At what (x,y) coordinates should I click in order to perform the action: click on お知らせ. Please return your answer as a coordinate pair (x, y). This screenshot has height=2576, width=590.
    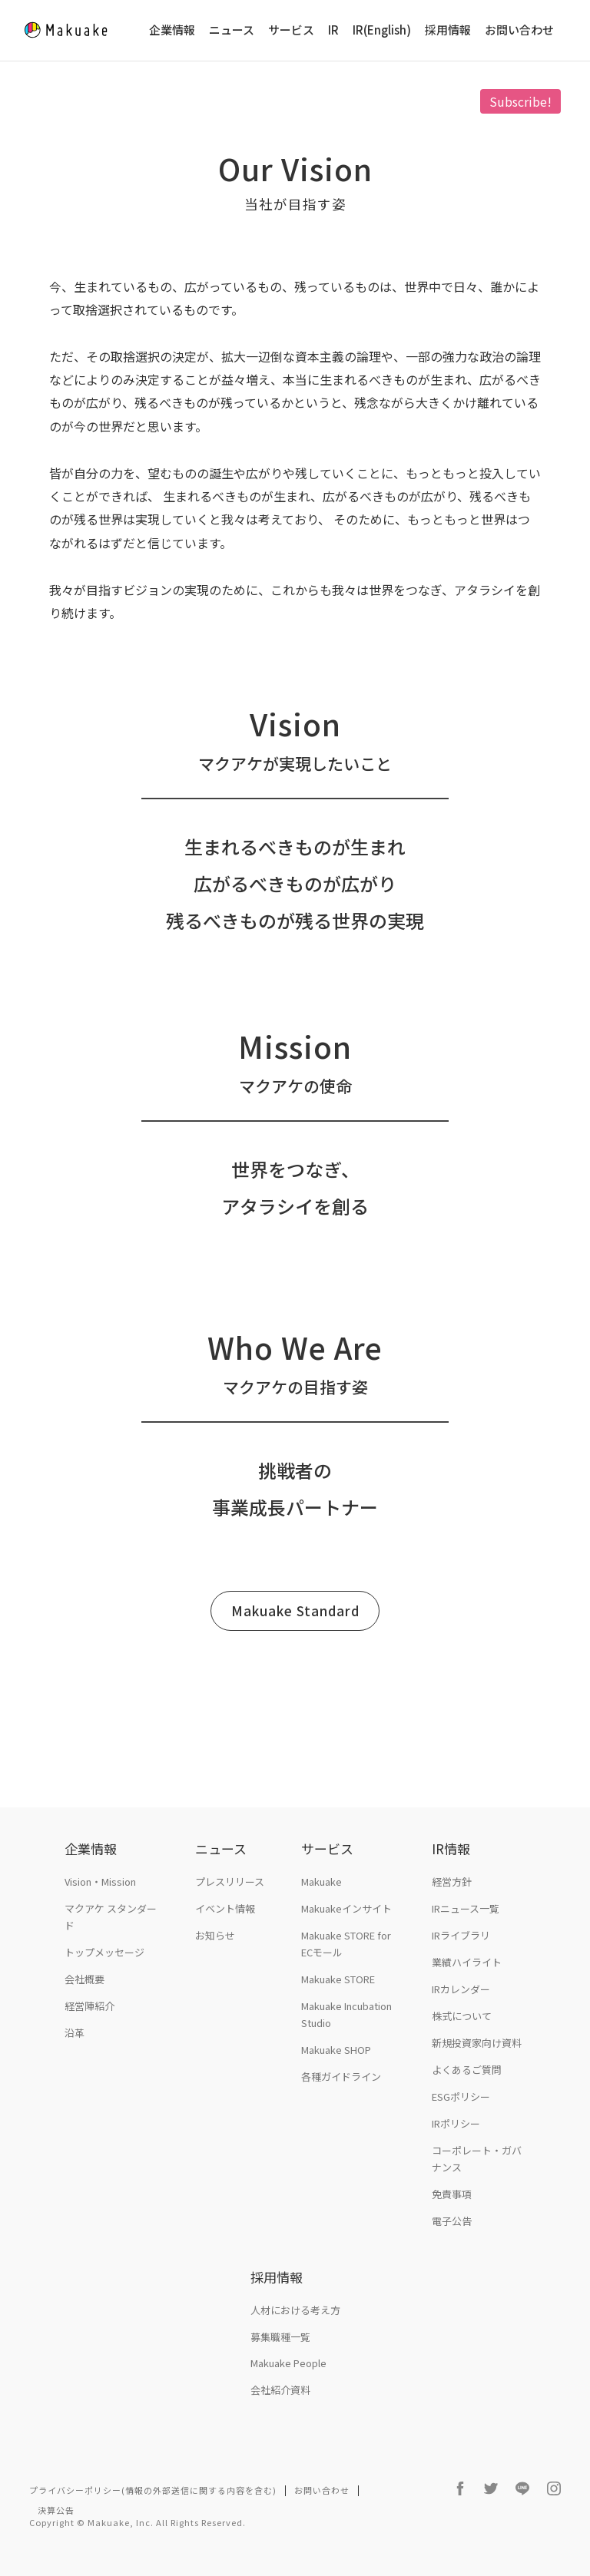
    Looking at the image, I should click on (215, 1935).